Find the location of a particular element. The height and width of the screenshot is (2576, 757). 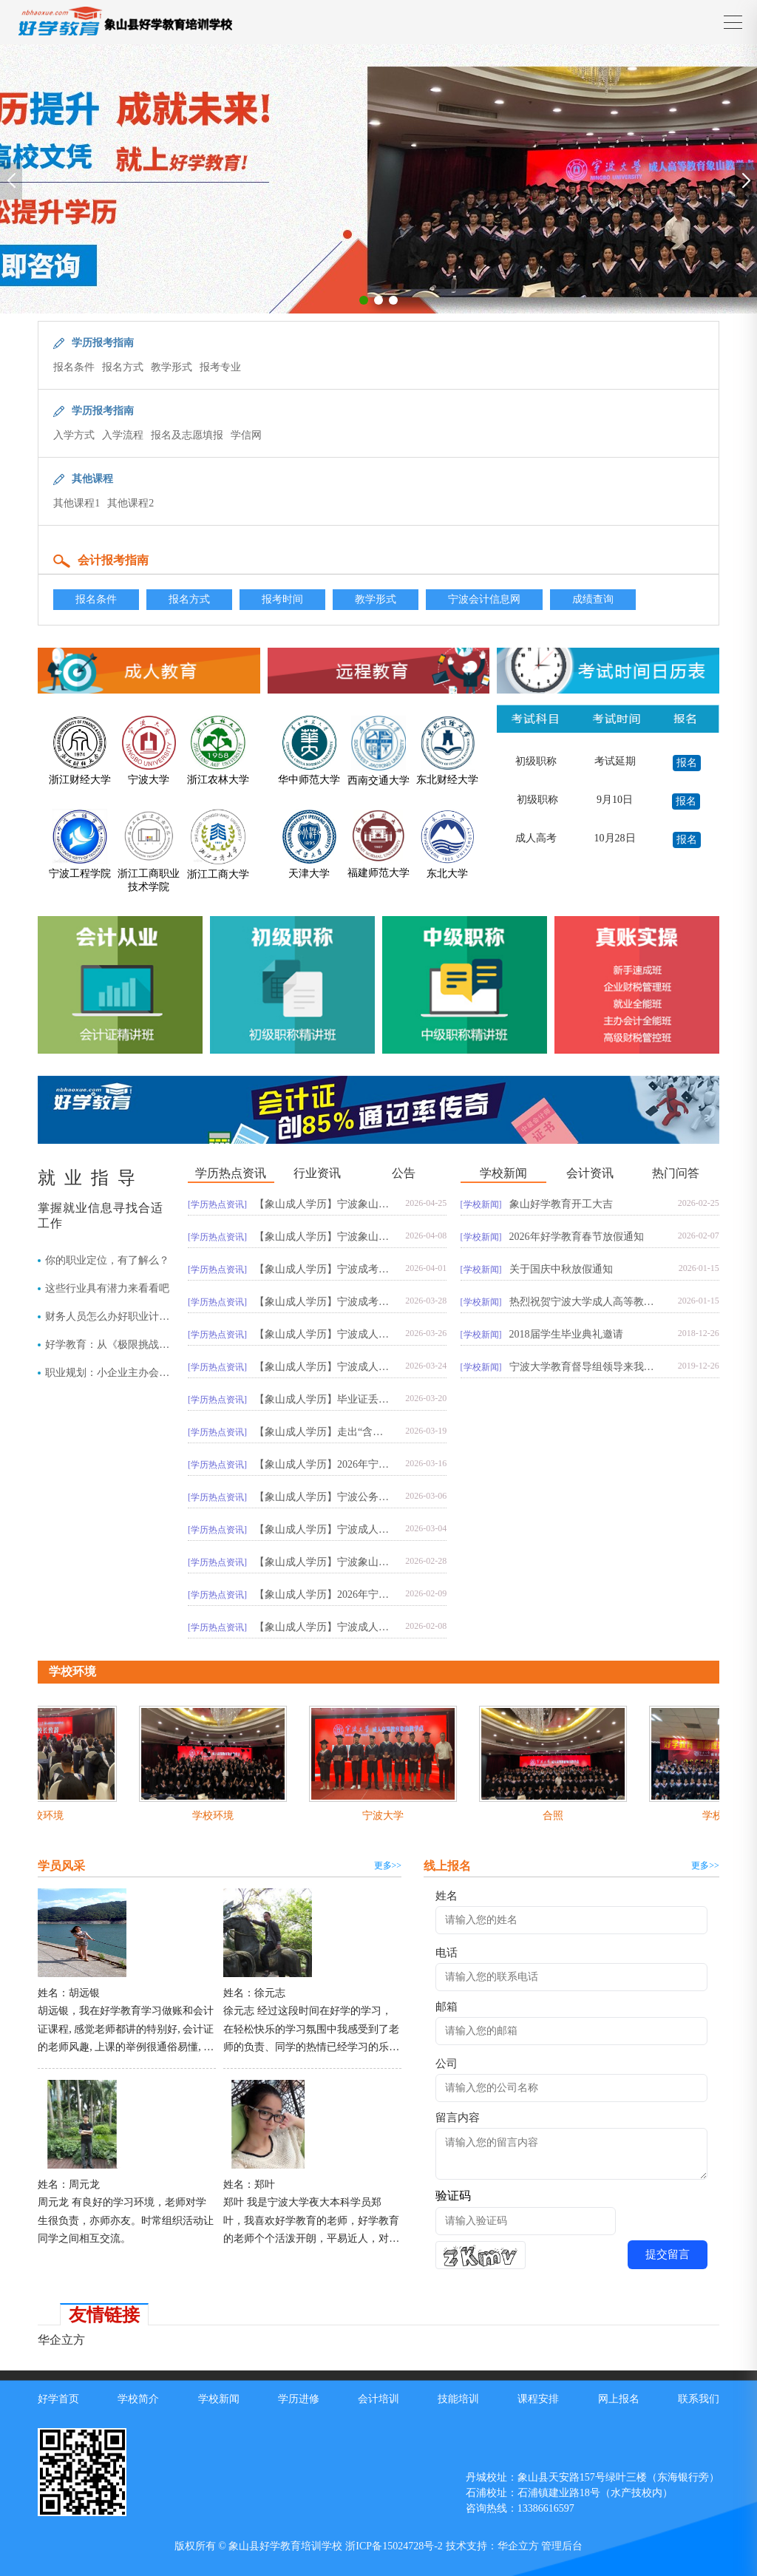

报名条件 is located at coordinates (74, 367).